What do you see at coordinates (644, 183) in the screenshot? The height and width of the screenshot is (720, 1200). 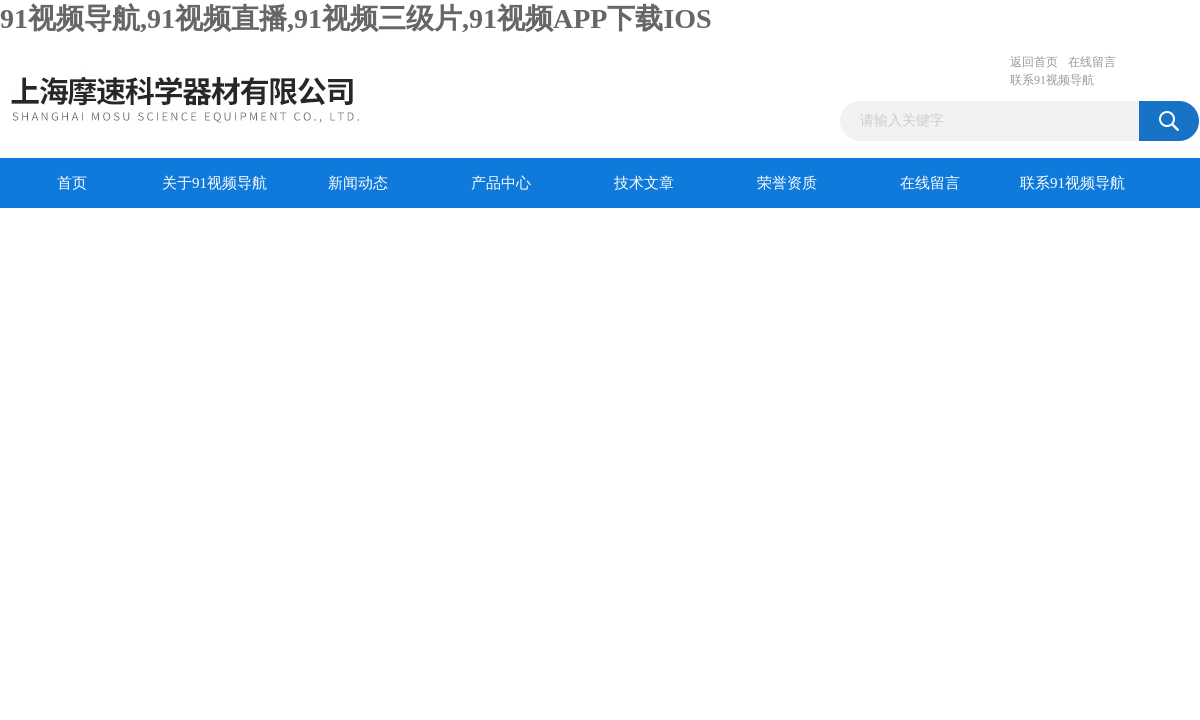 I see `技术文章` at bounding box center [644, 183].